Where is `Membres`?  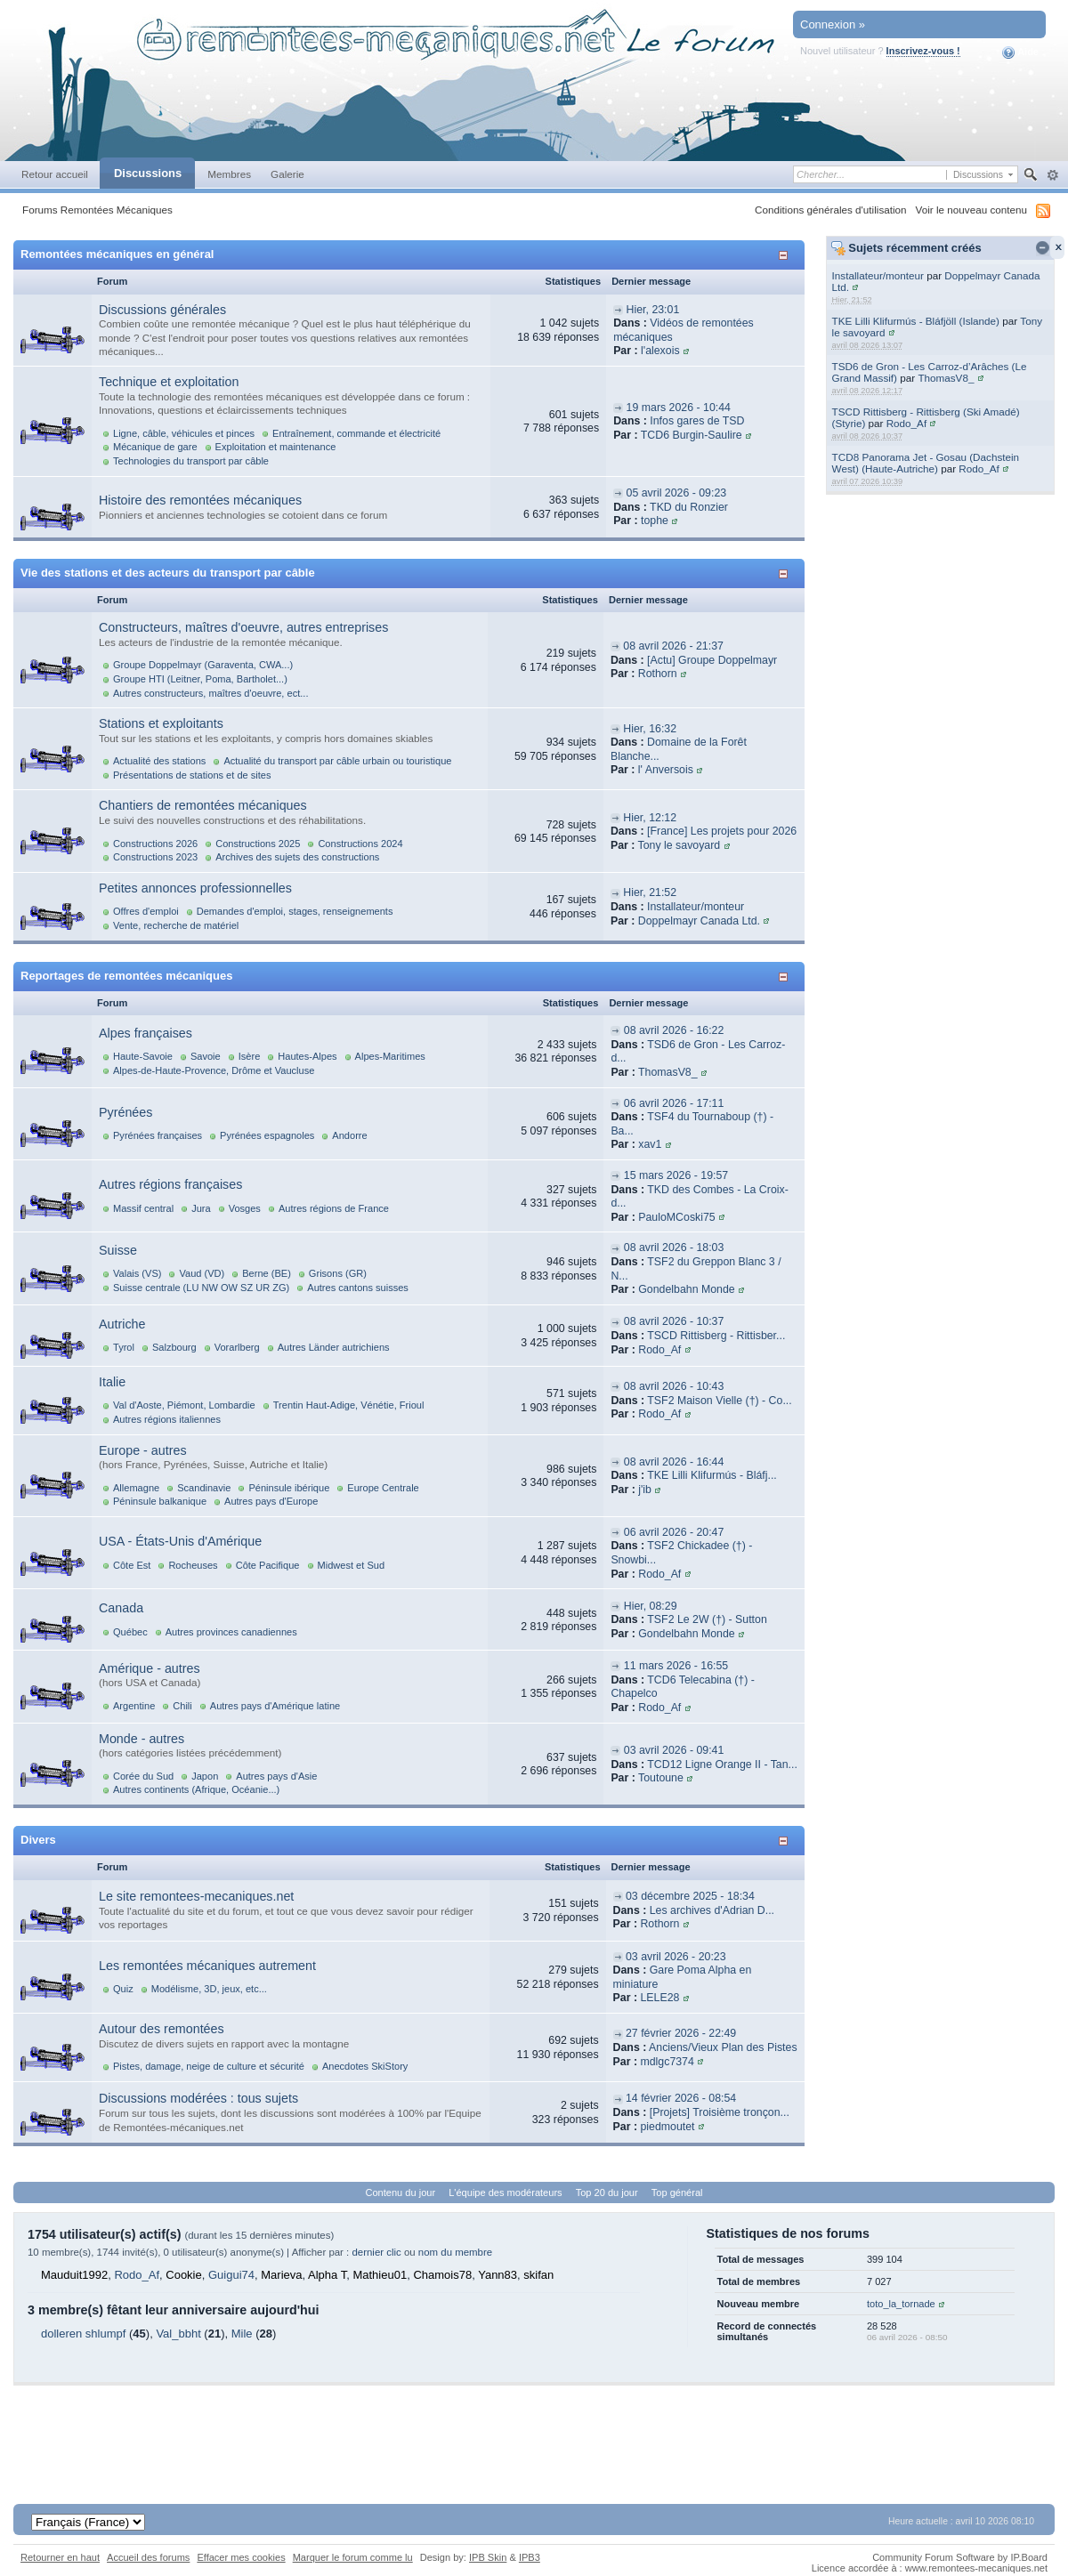
Membres is located at coordinates (229, 174).